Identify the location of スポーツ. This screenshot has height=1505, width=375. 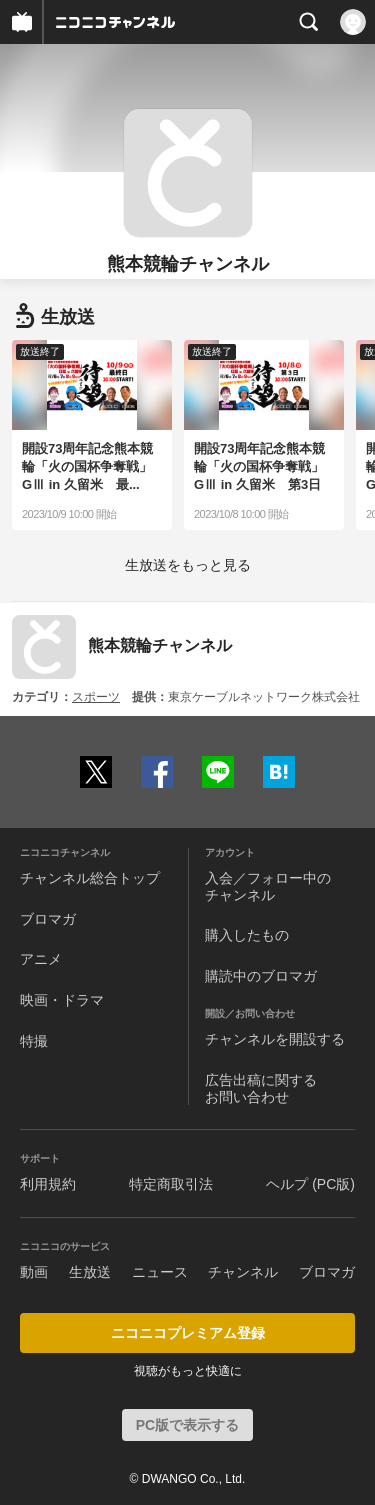
(96, 697).